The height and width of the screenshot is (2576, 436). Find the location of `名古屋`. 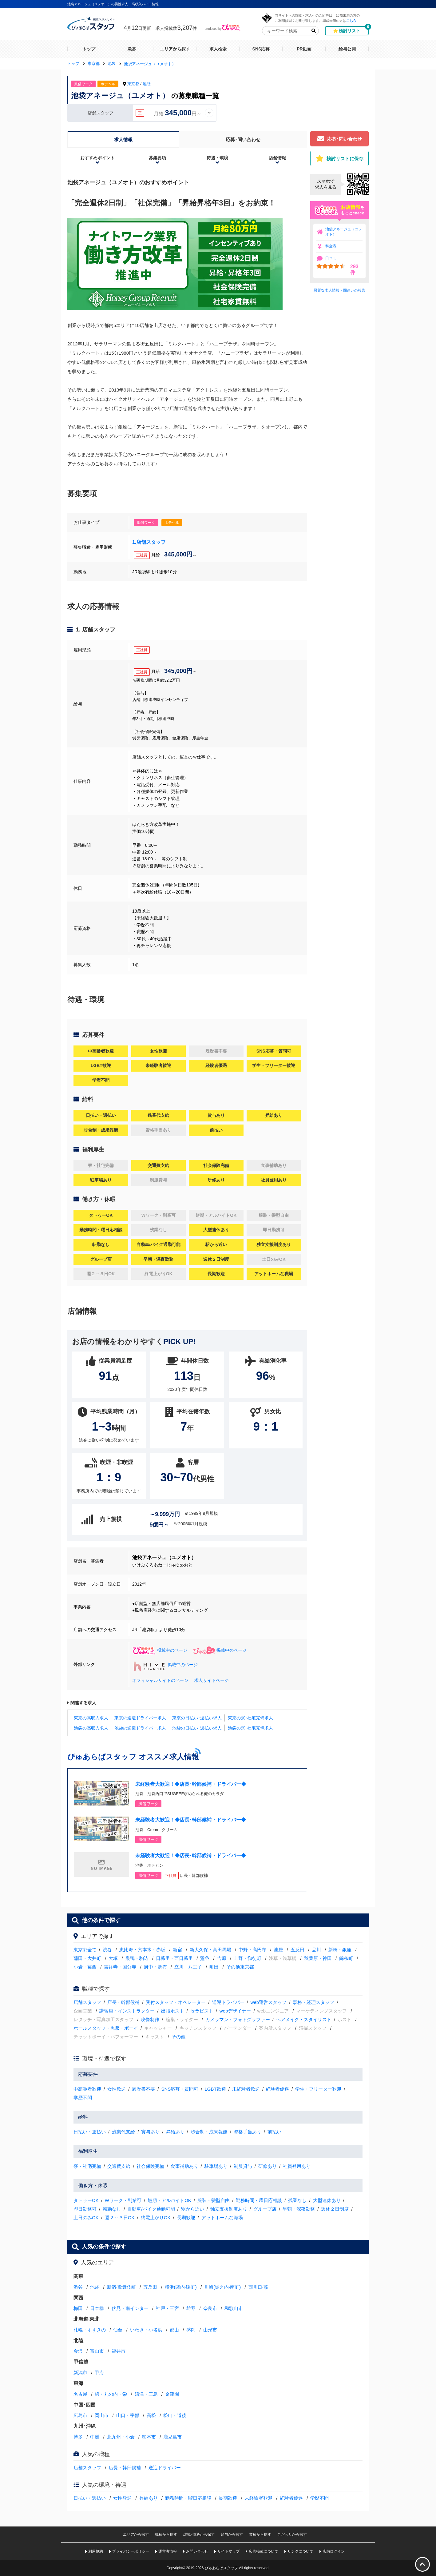

名古屋 is located at coordinates (80, 2394).